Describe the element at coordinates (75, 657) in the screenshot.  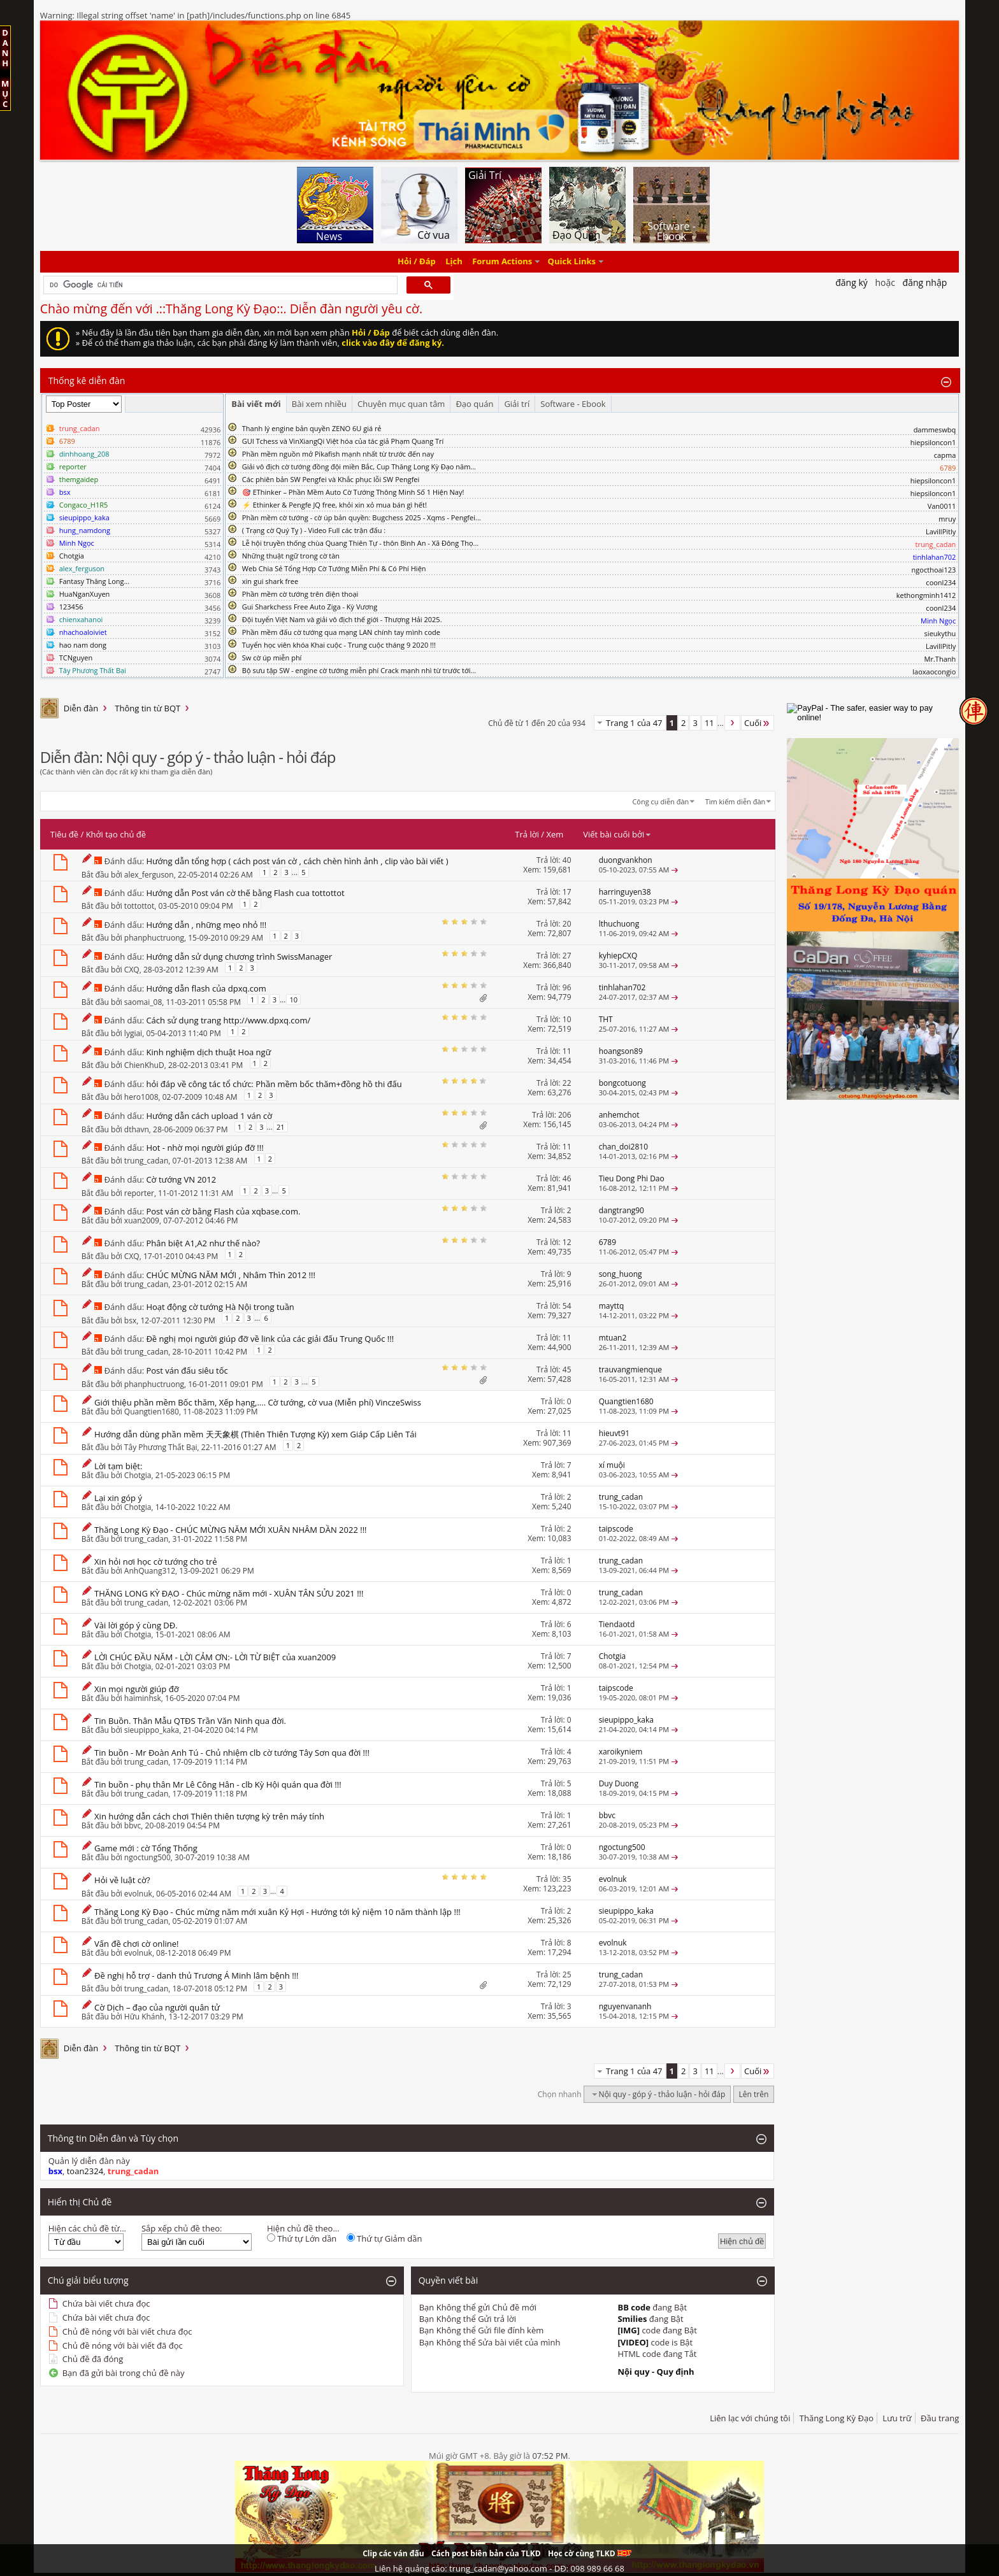
I see `TCNguyen` at that location.